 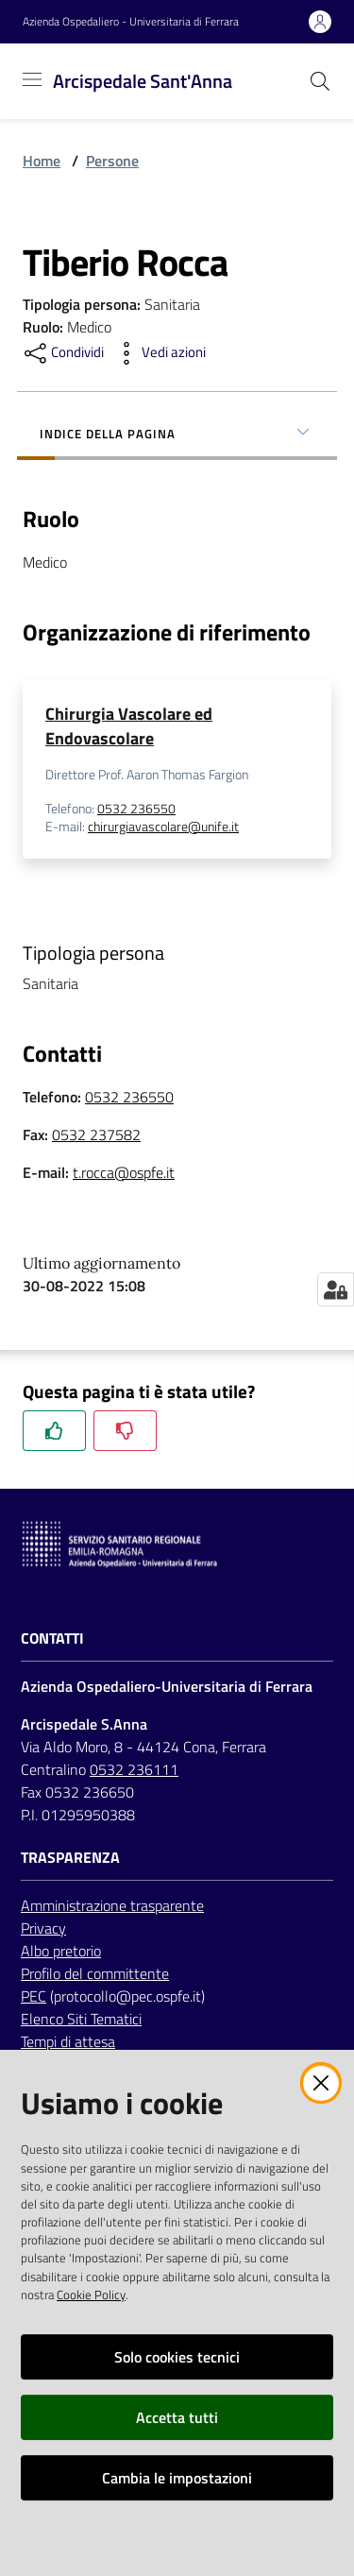 What do you see at coordinates (68, 2041) in the screenshot?
I see `Tempi di attesa` at bounding box center [68, 2041].